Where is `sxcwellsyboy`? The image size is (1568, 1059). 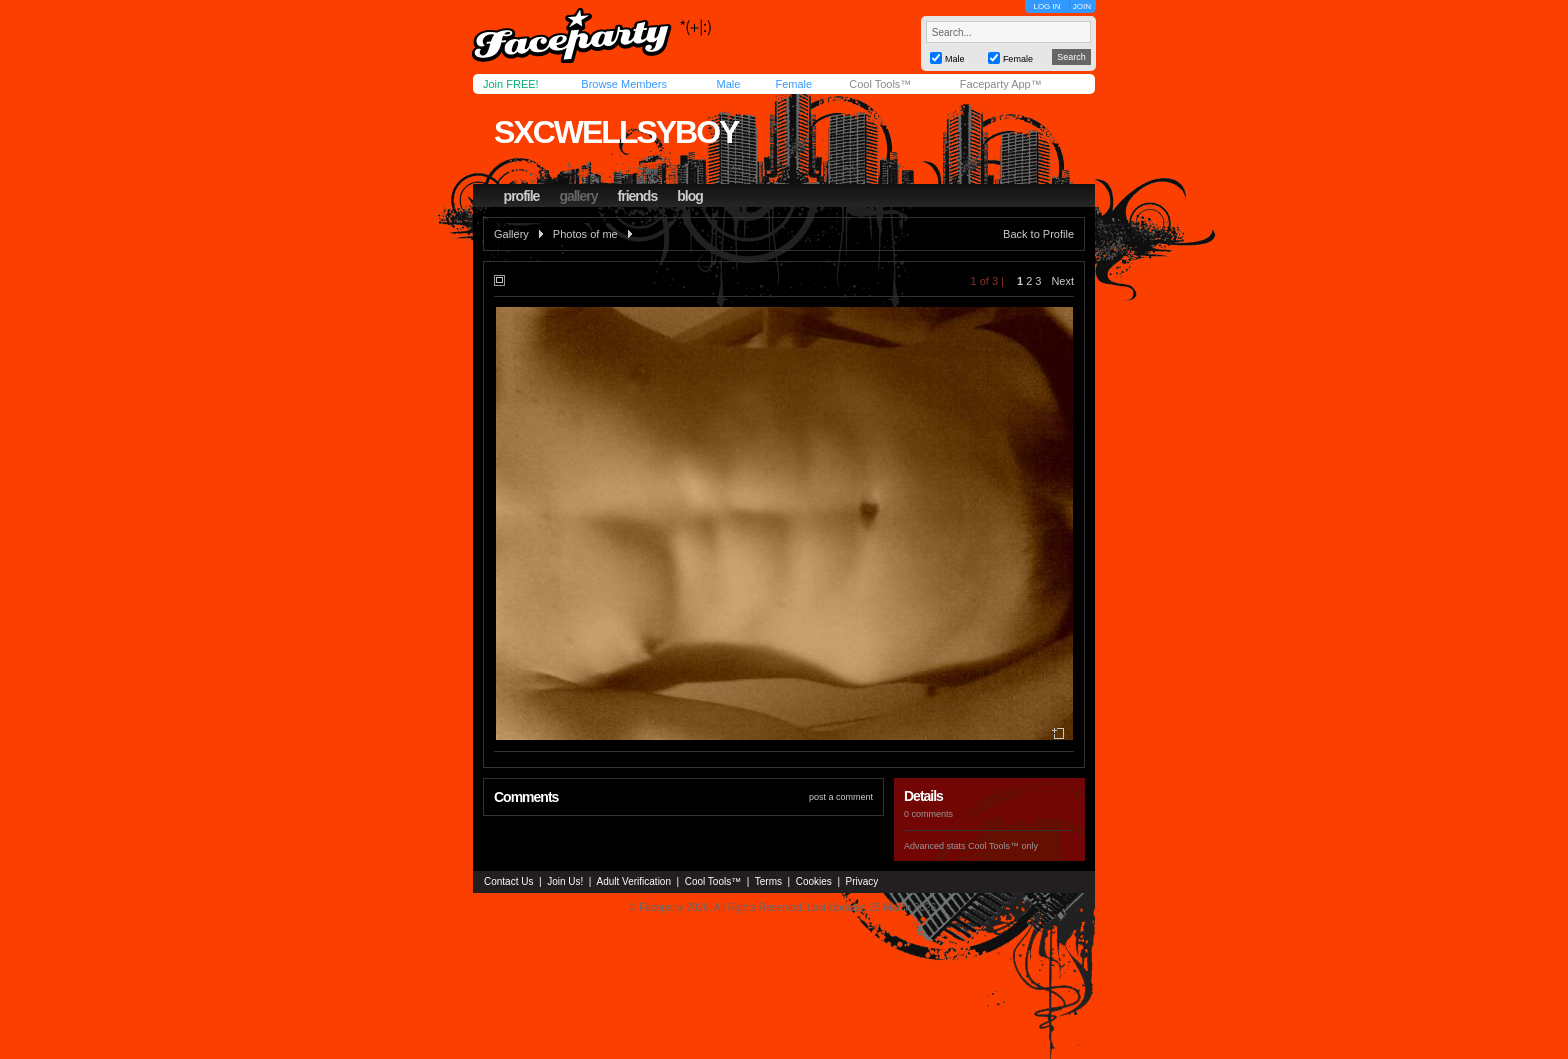 sxcwellsyboy is located at coordinates (616, 132).